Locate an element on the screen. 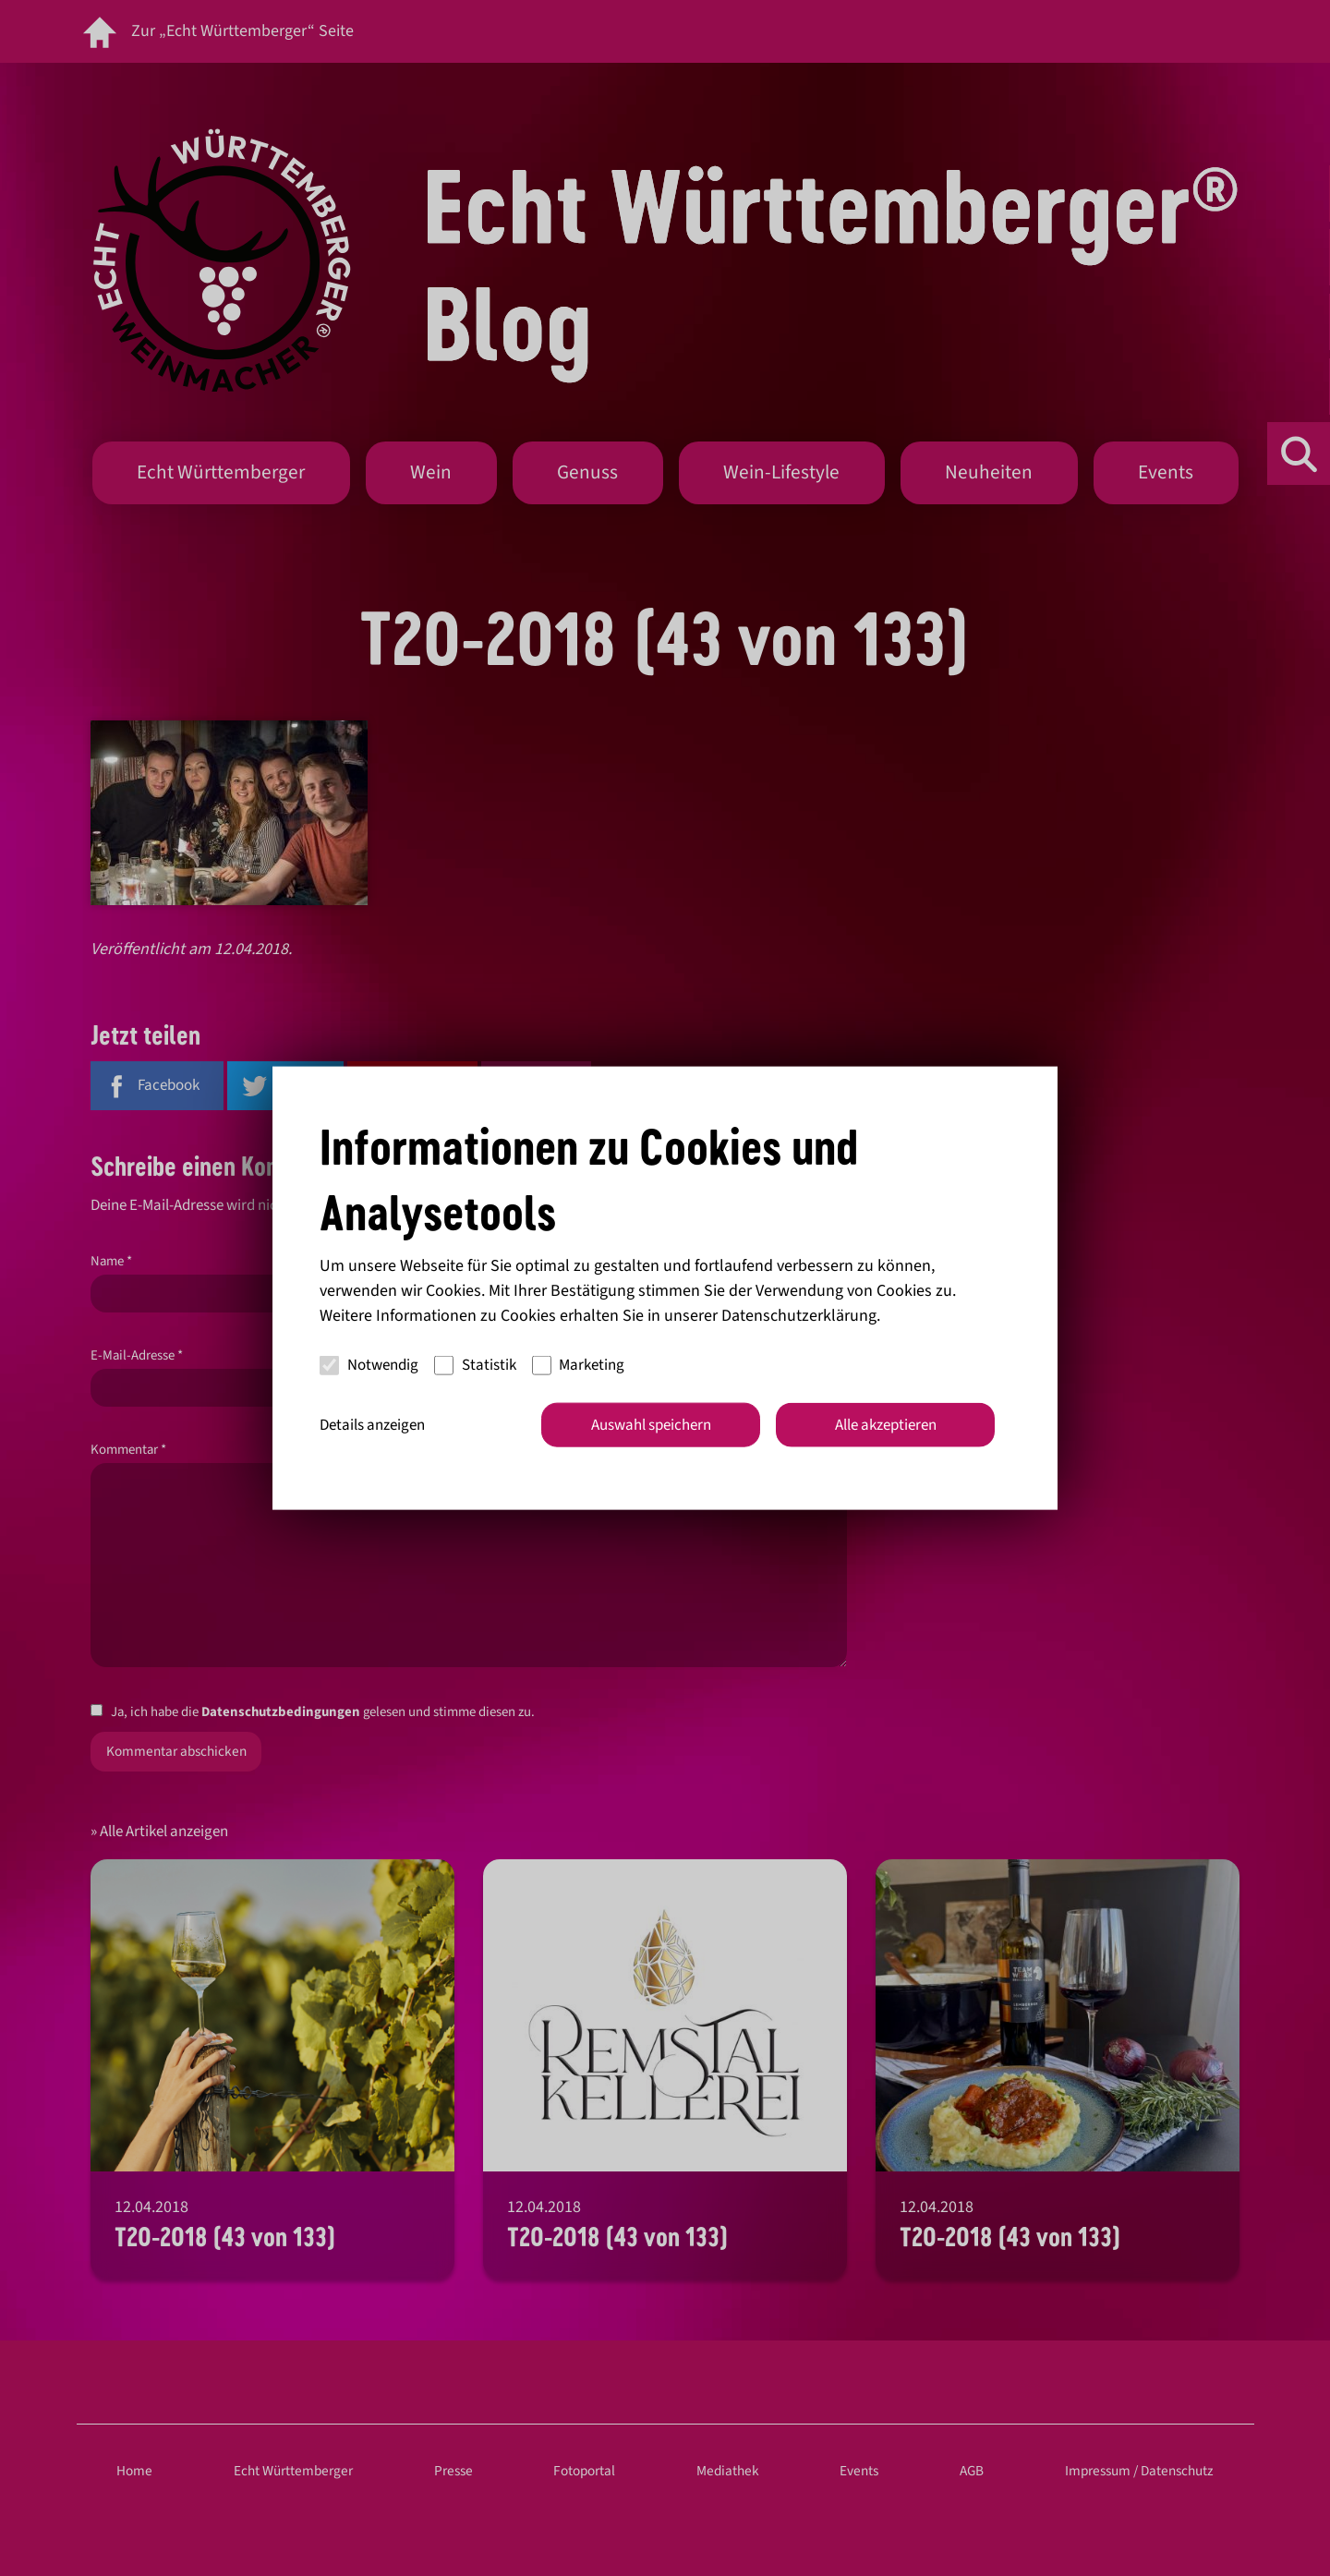 The image size is (1330, 2576). Alle akzeptieren is located at coordinates (886, 1424).